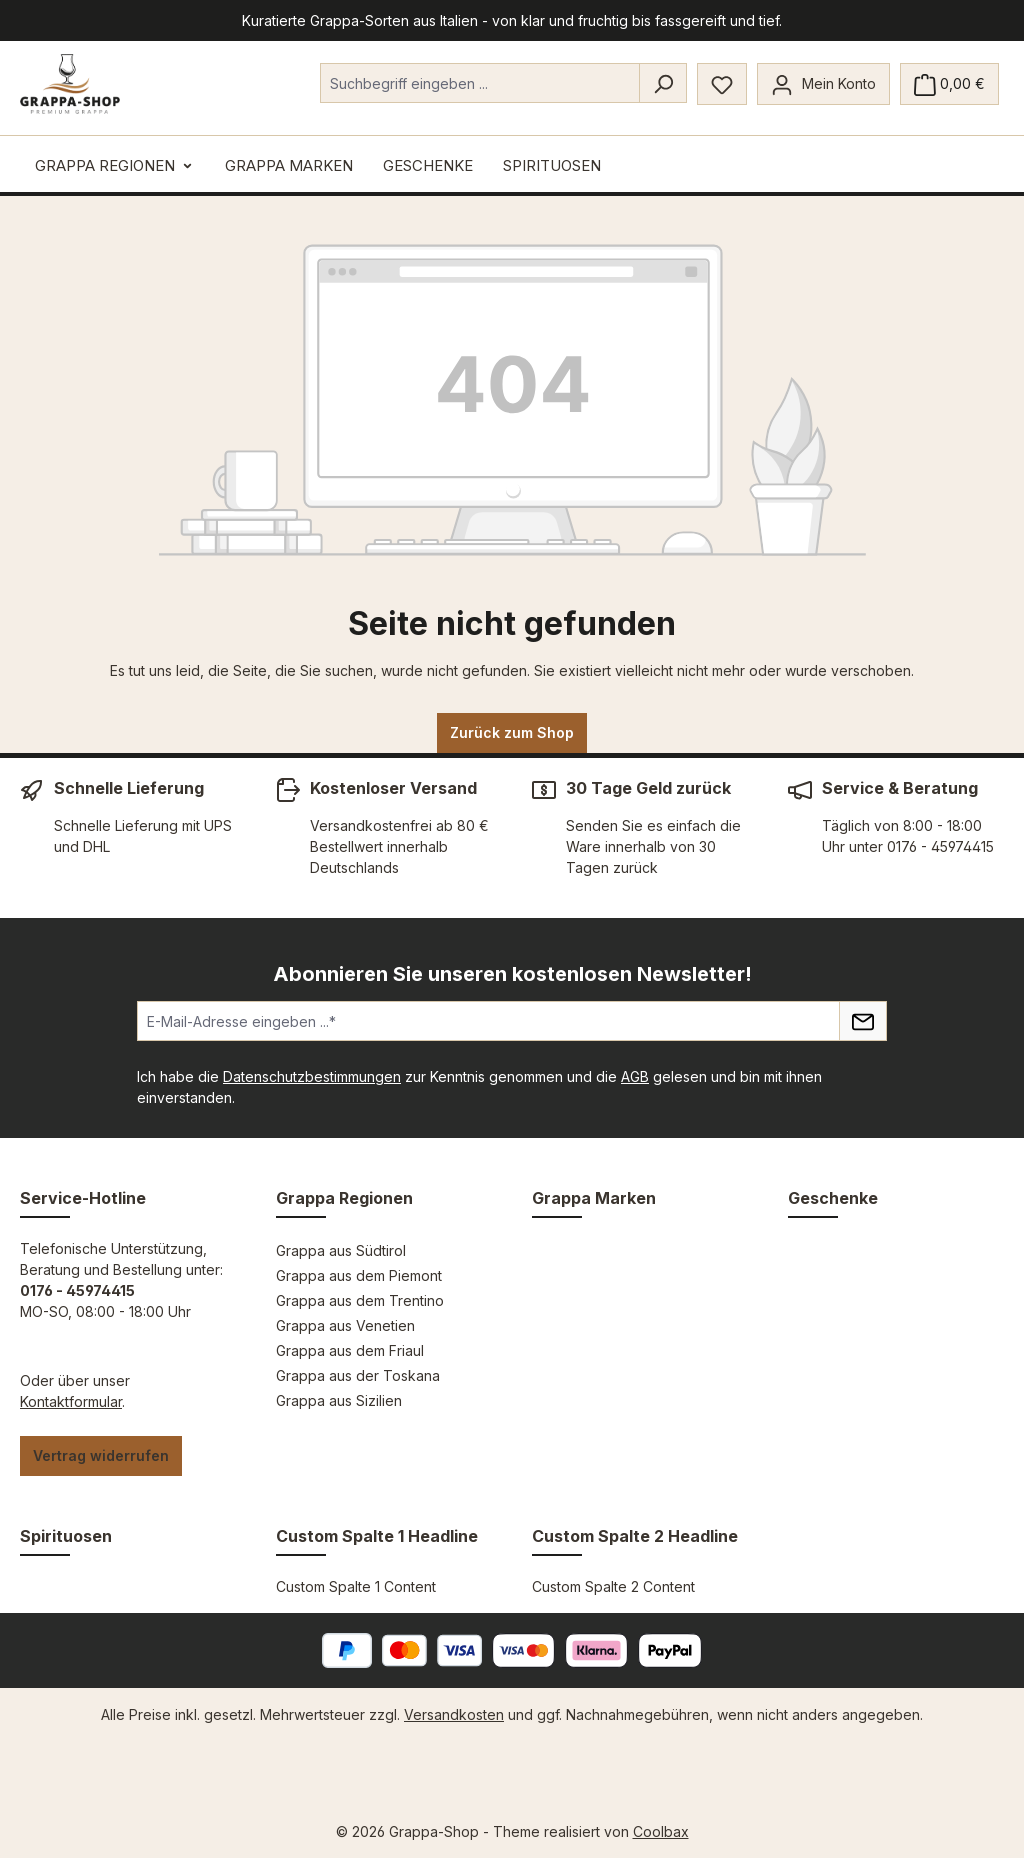  I want to click on Abonnieren Sie unseren kostenlosen Newsletter!, so click(512, 974).